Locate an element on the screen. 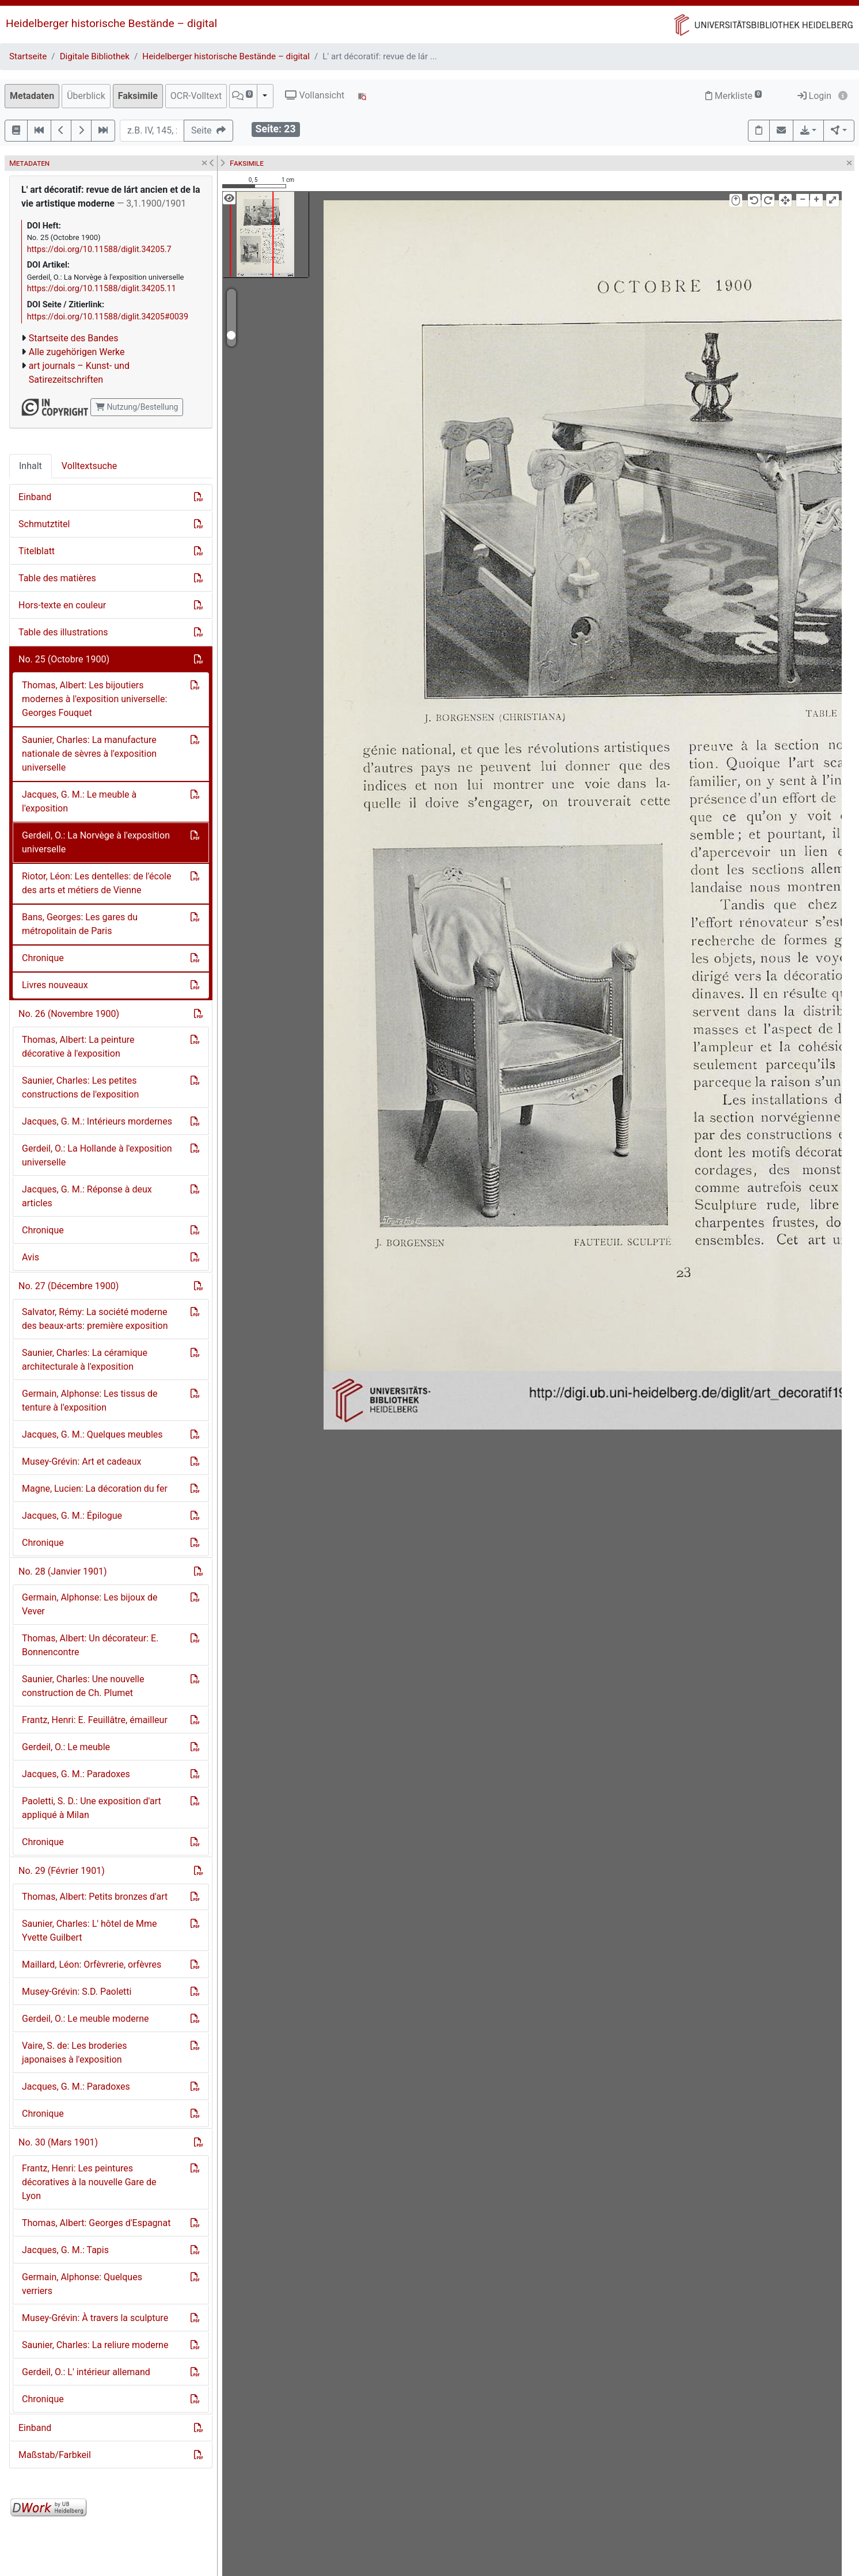 This screenshot has width=859, height=2576. Frantz, Henri: Les peintures décoratives à la nouvelle Gare de Lyon is located at coordinates (89, 2182).